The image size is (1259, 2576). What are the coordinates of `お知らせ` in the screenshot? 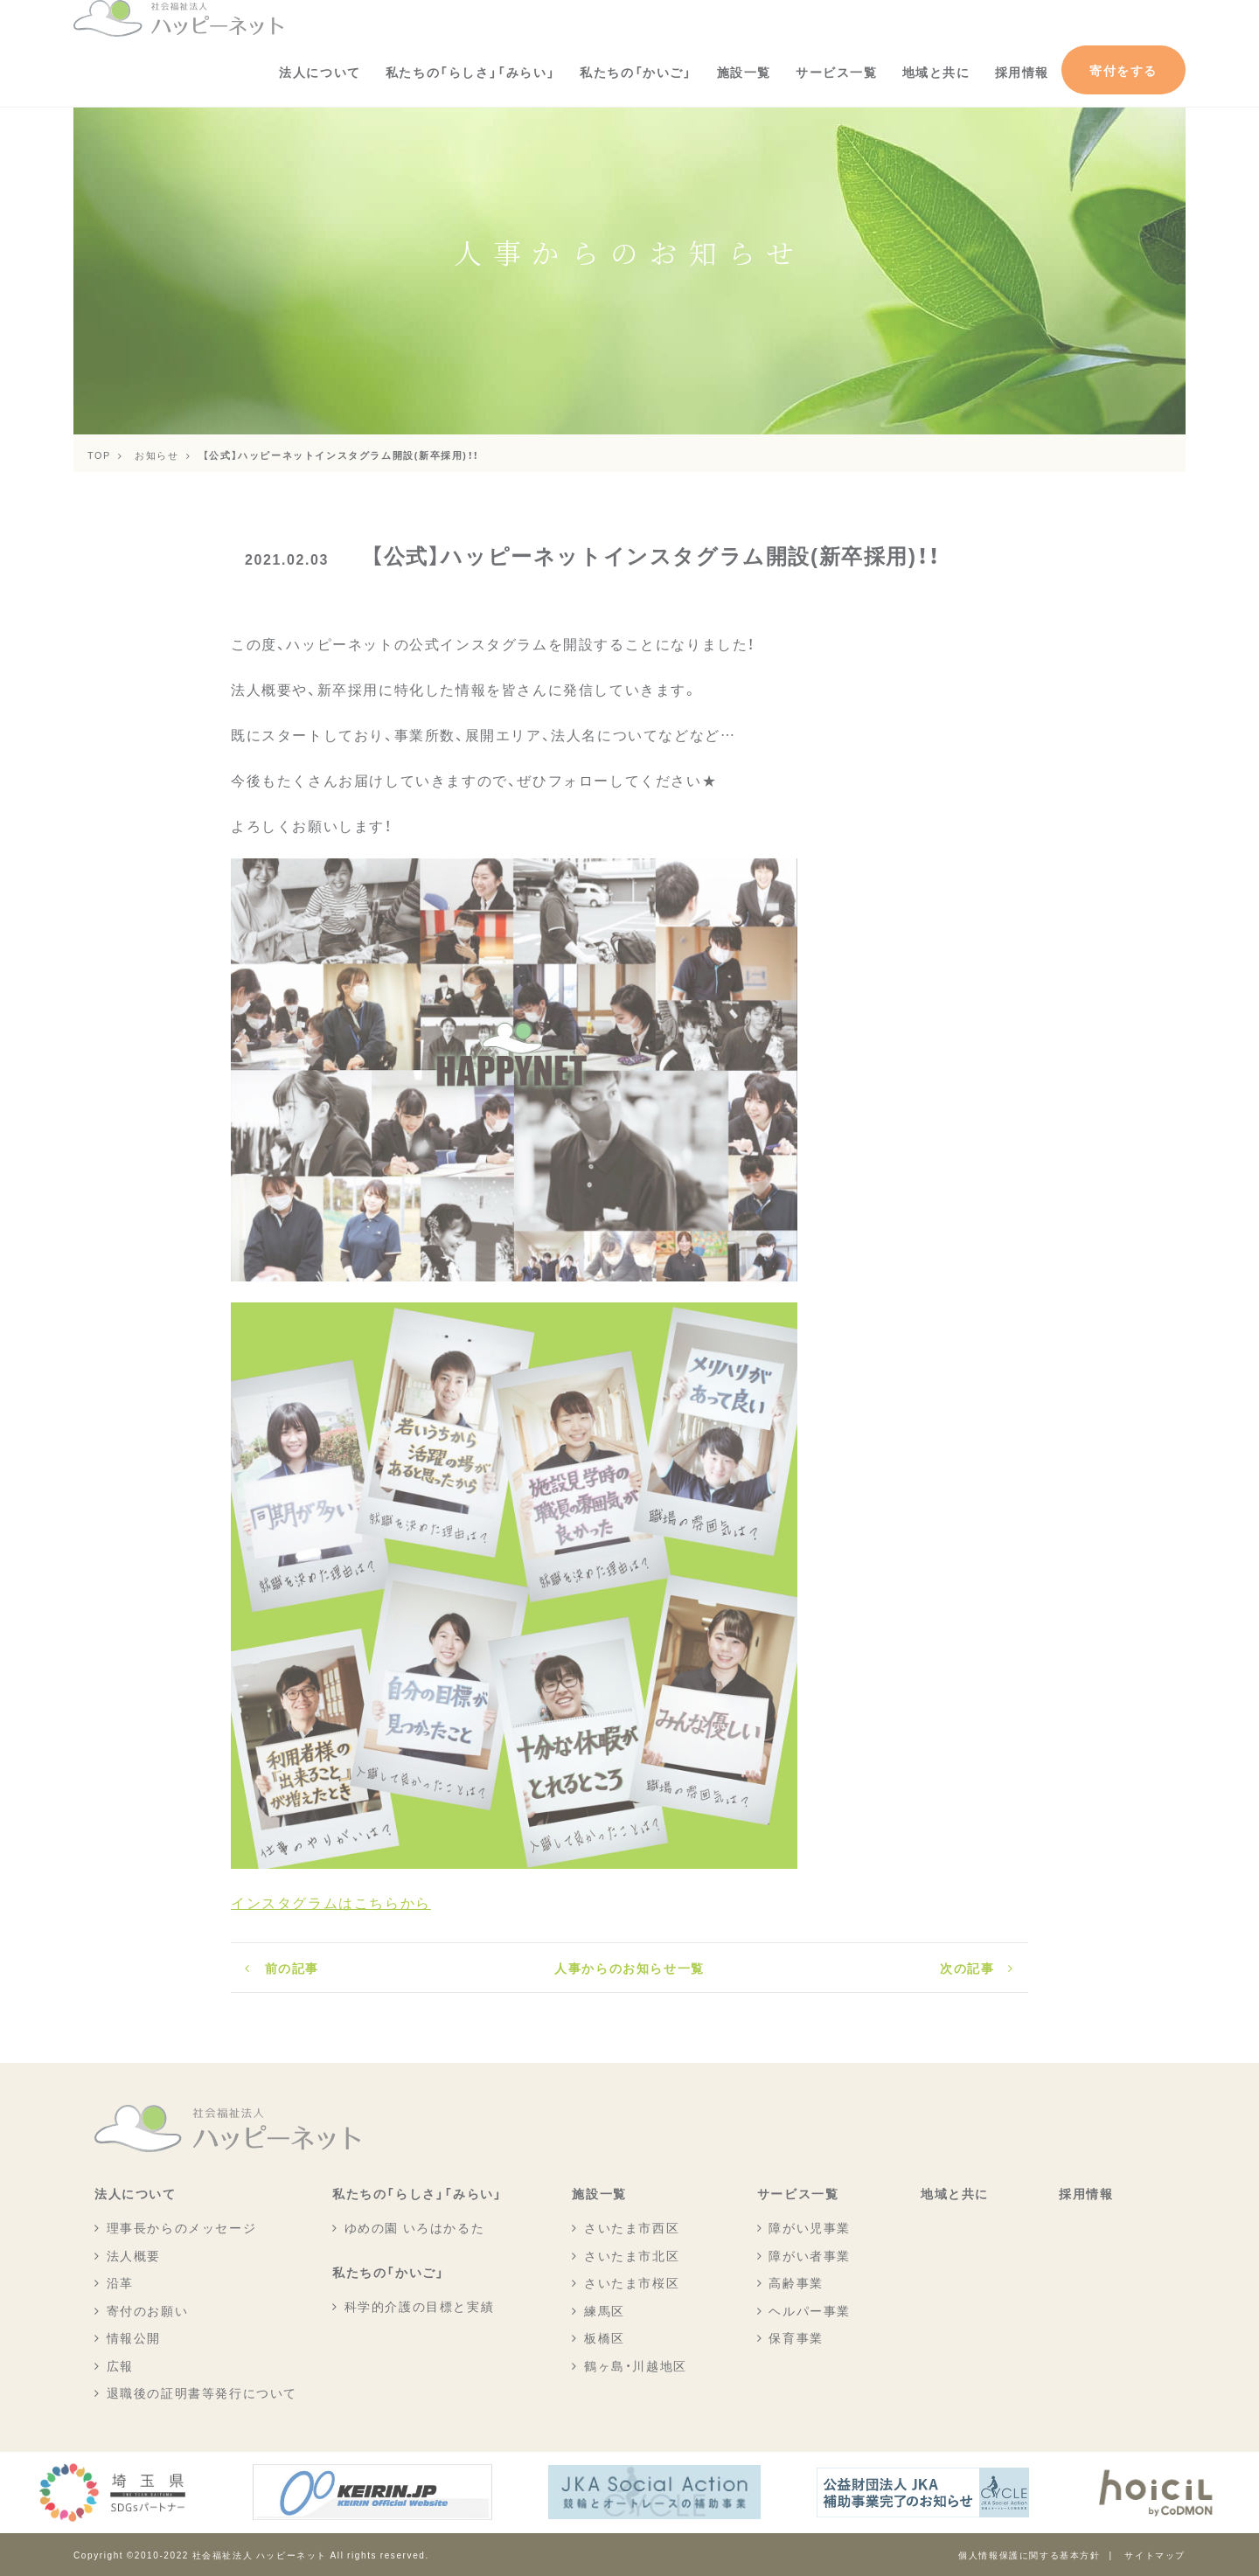 It's located at (156, 455).